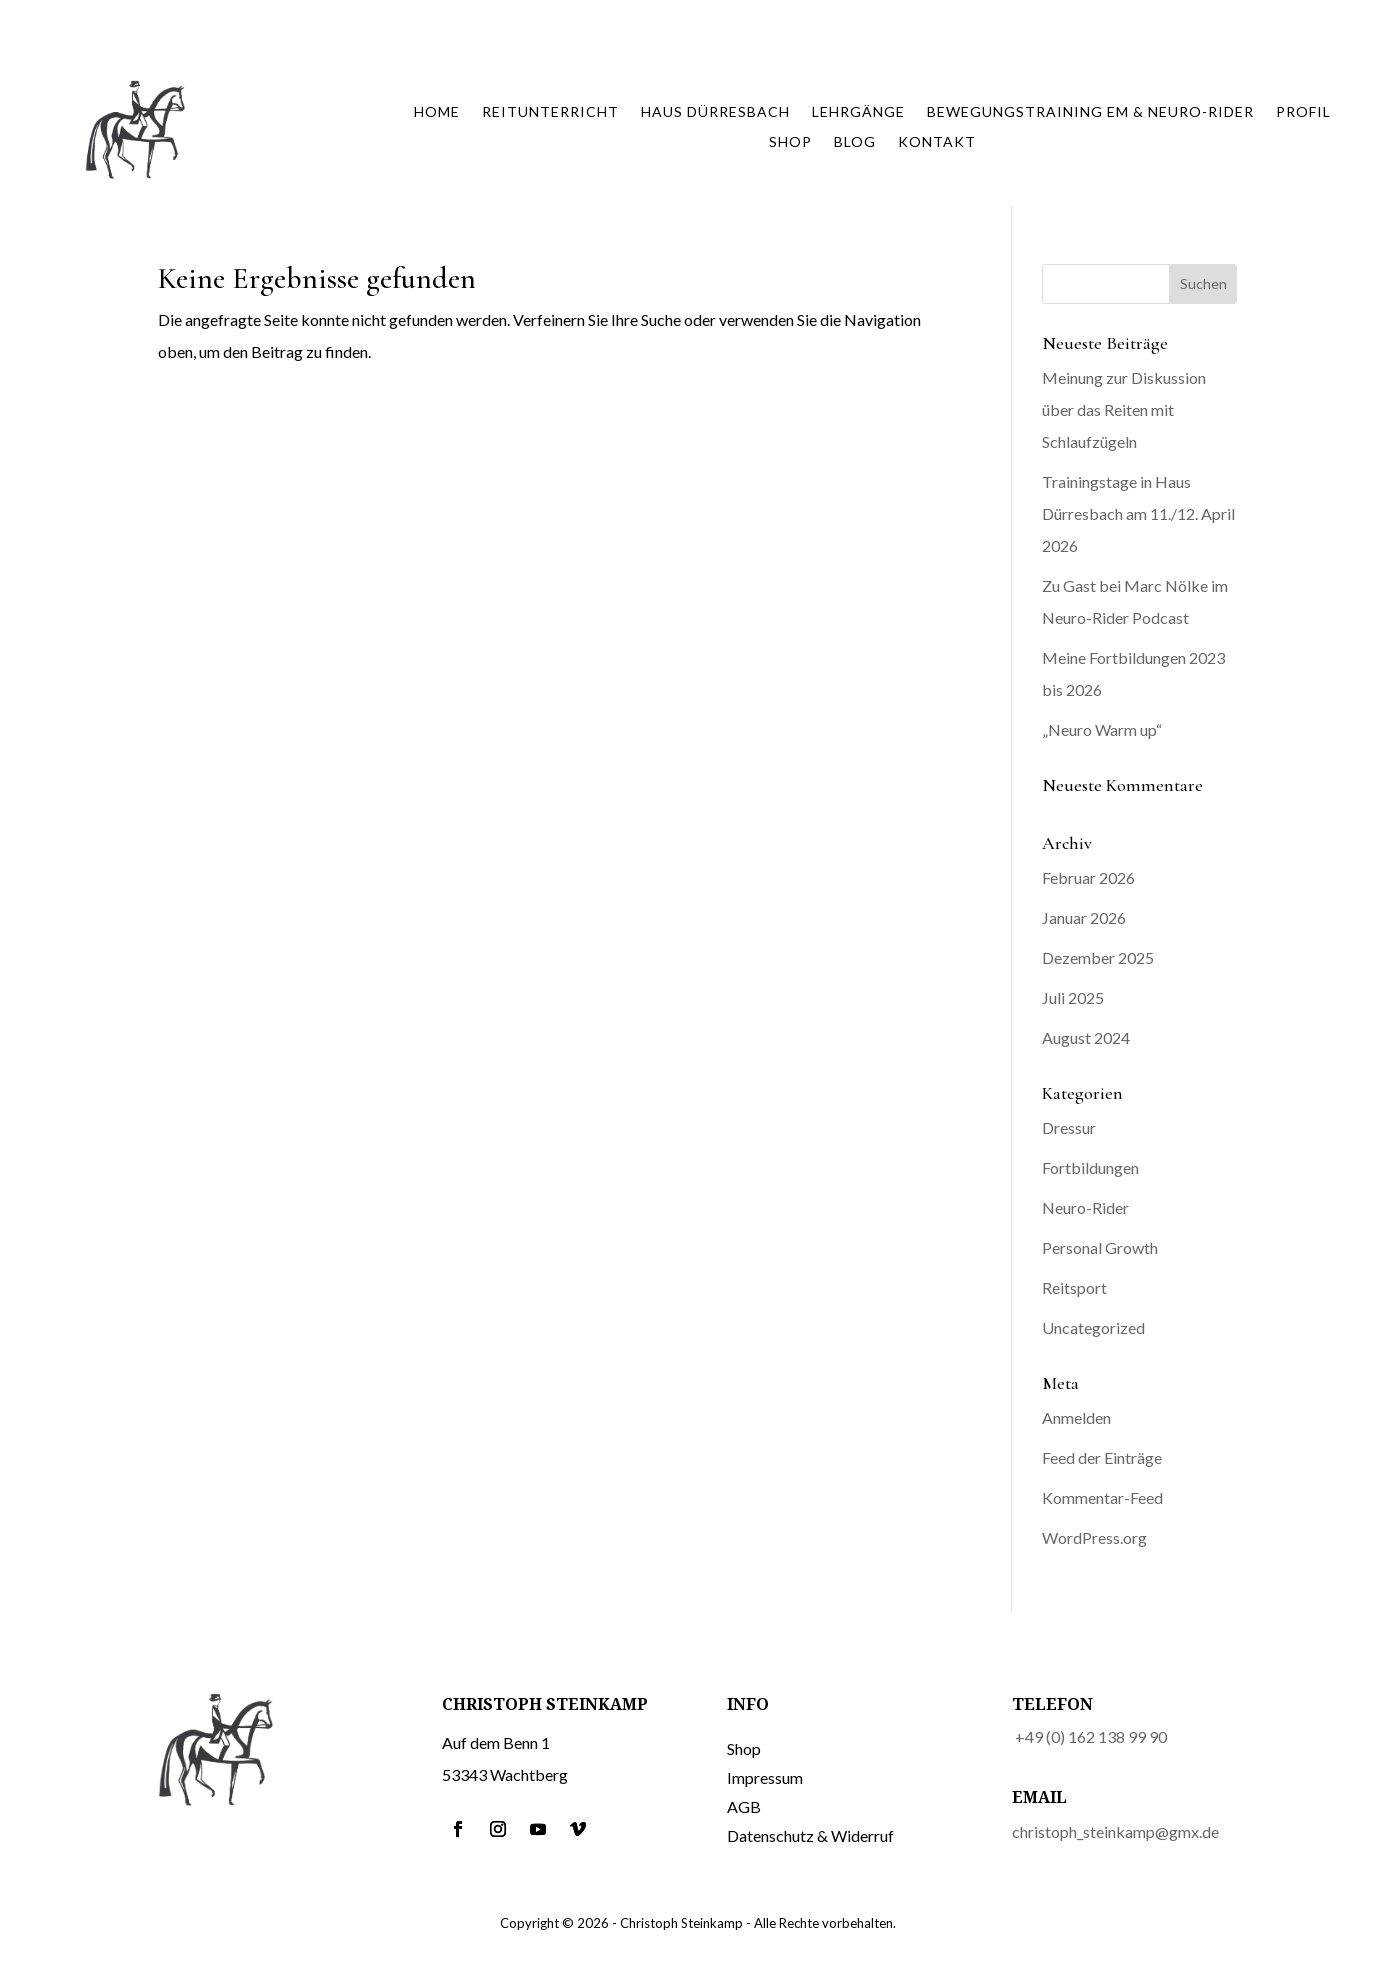 Image resolution: width=1395 pixels, height=1980 pixels. What do you see at coordinates (1098, 957) in the screenshot?
I see `Dezember 2025` at bounding box center [1098, 957].